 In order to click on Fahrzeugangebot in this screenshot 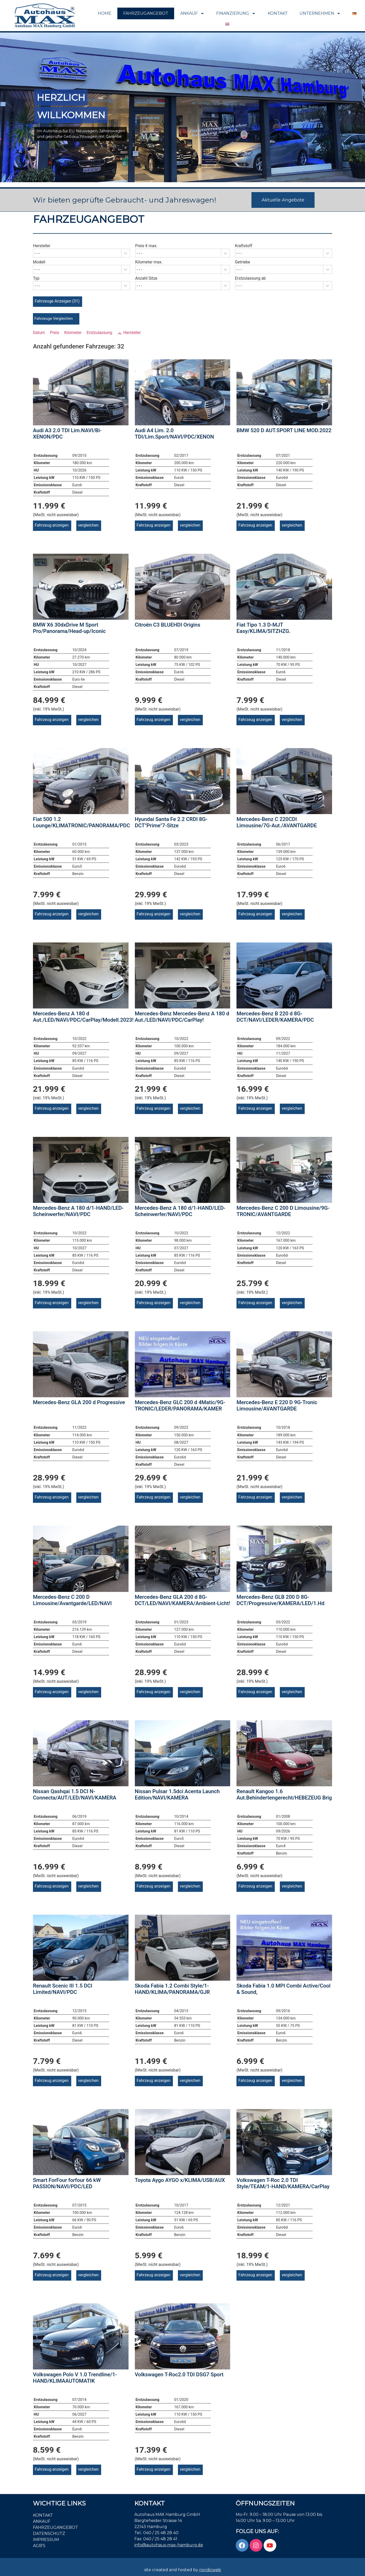, I will do `click(145, 13)`.